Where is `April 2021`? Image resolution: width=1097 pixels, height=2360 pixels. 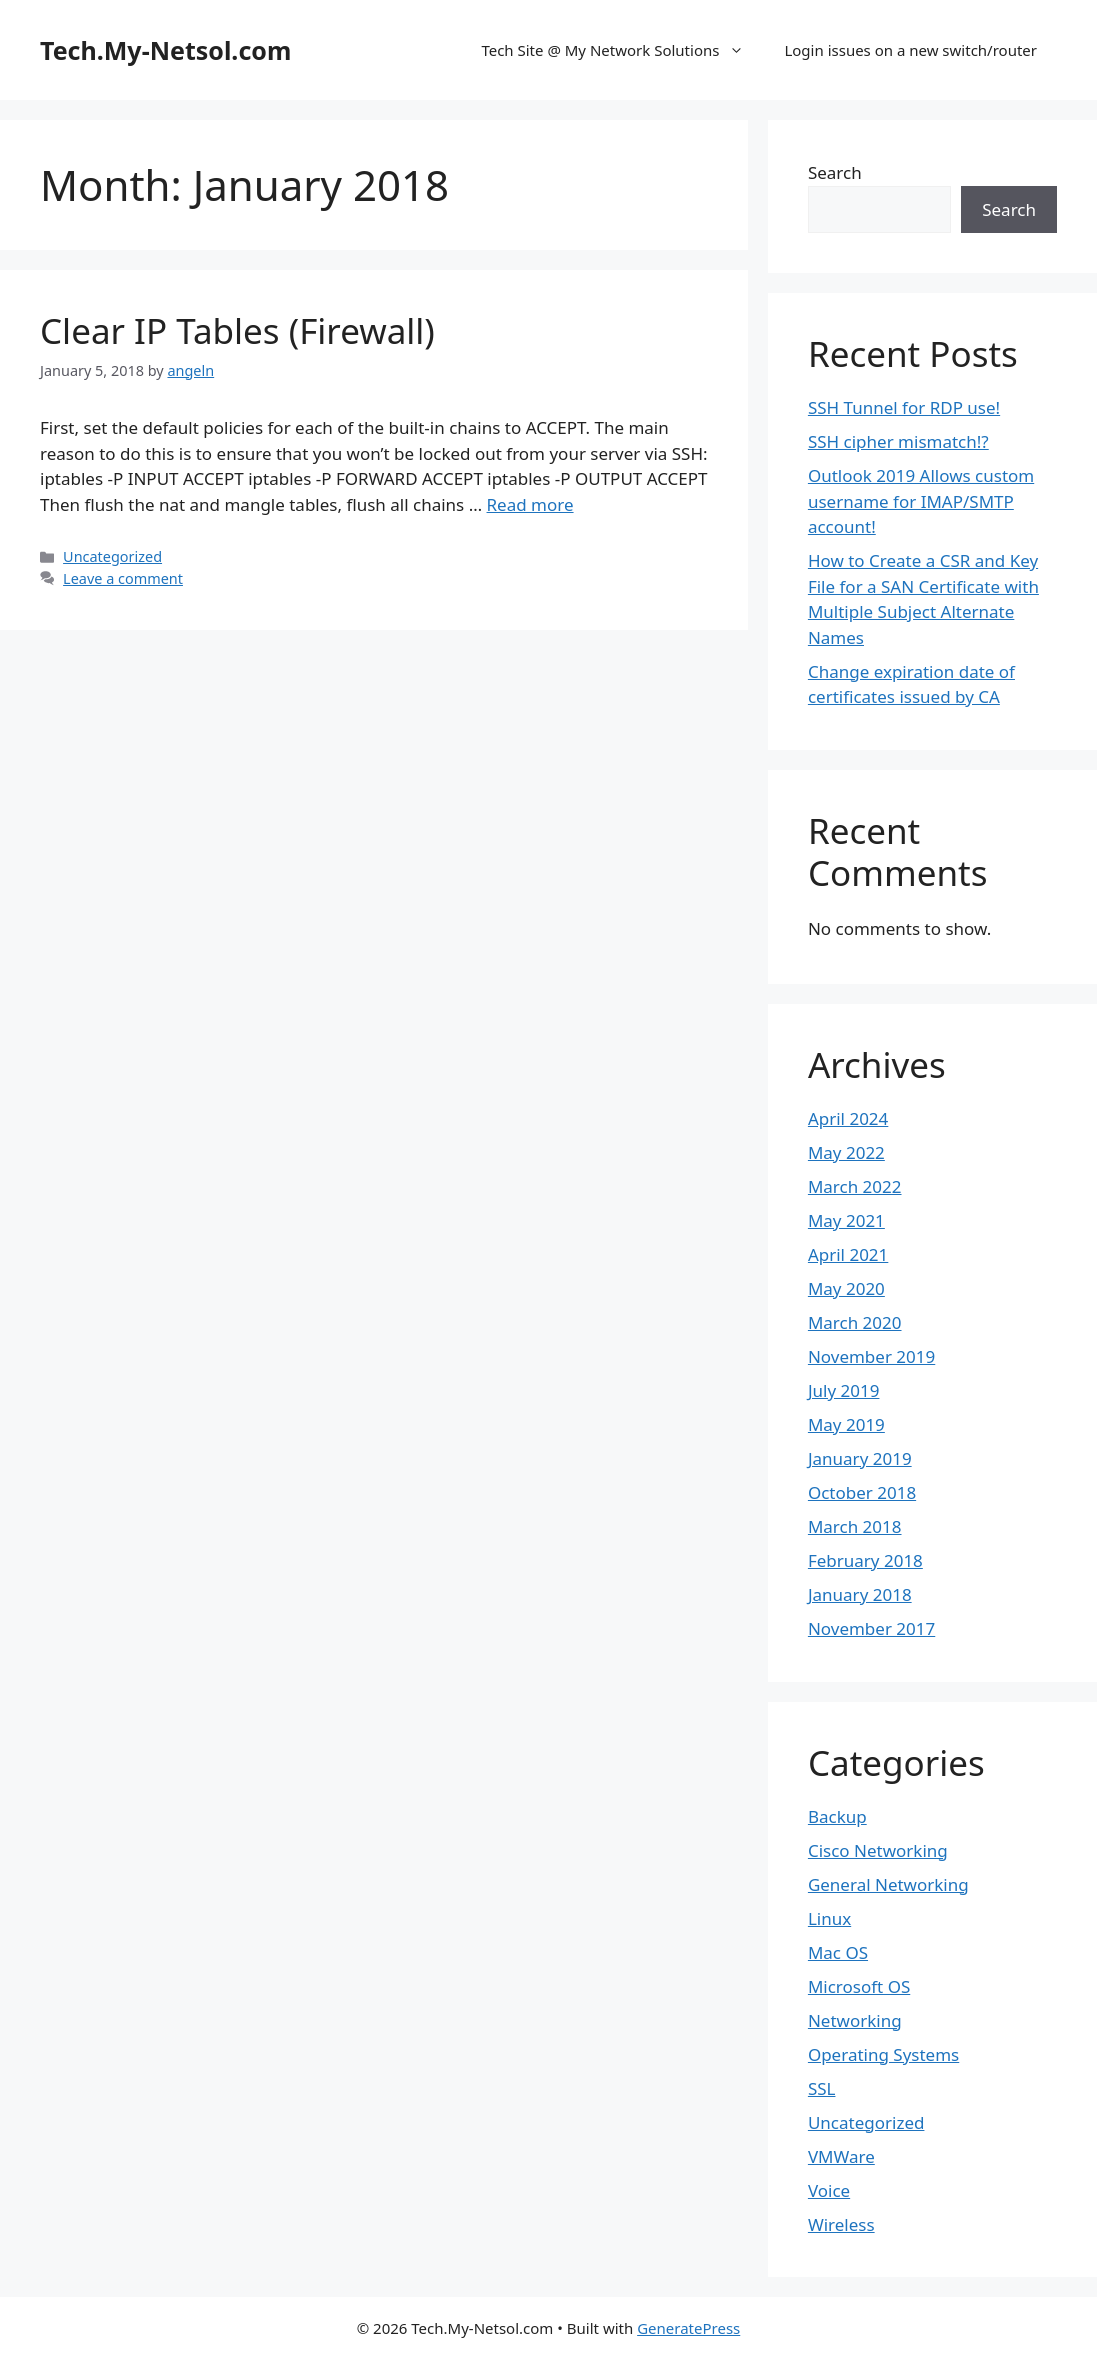
April 2021 is located at coordinates (848, 1254).